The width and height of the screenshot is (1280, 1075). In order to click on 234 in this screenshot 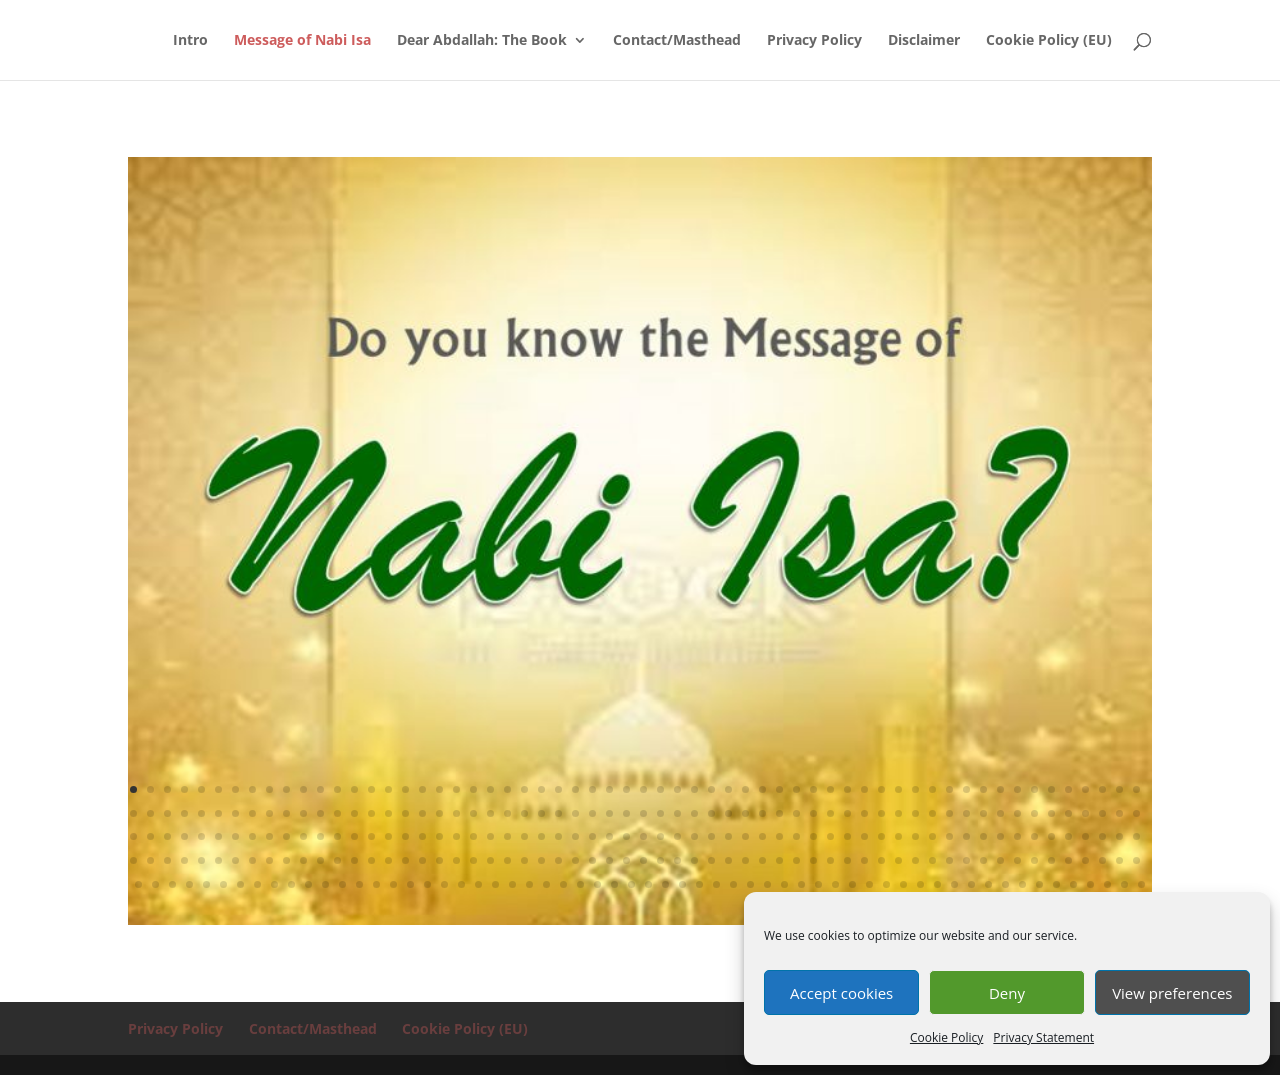, I will do `click(1034, 860)`.